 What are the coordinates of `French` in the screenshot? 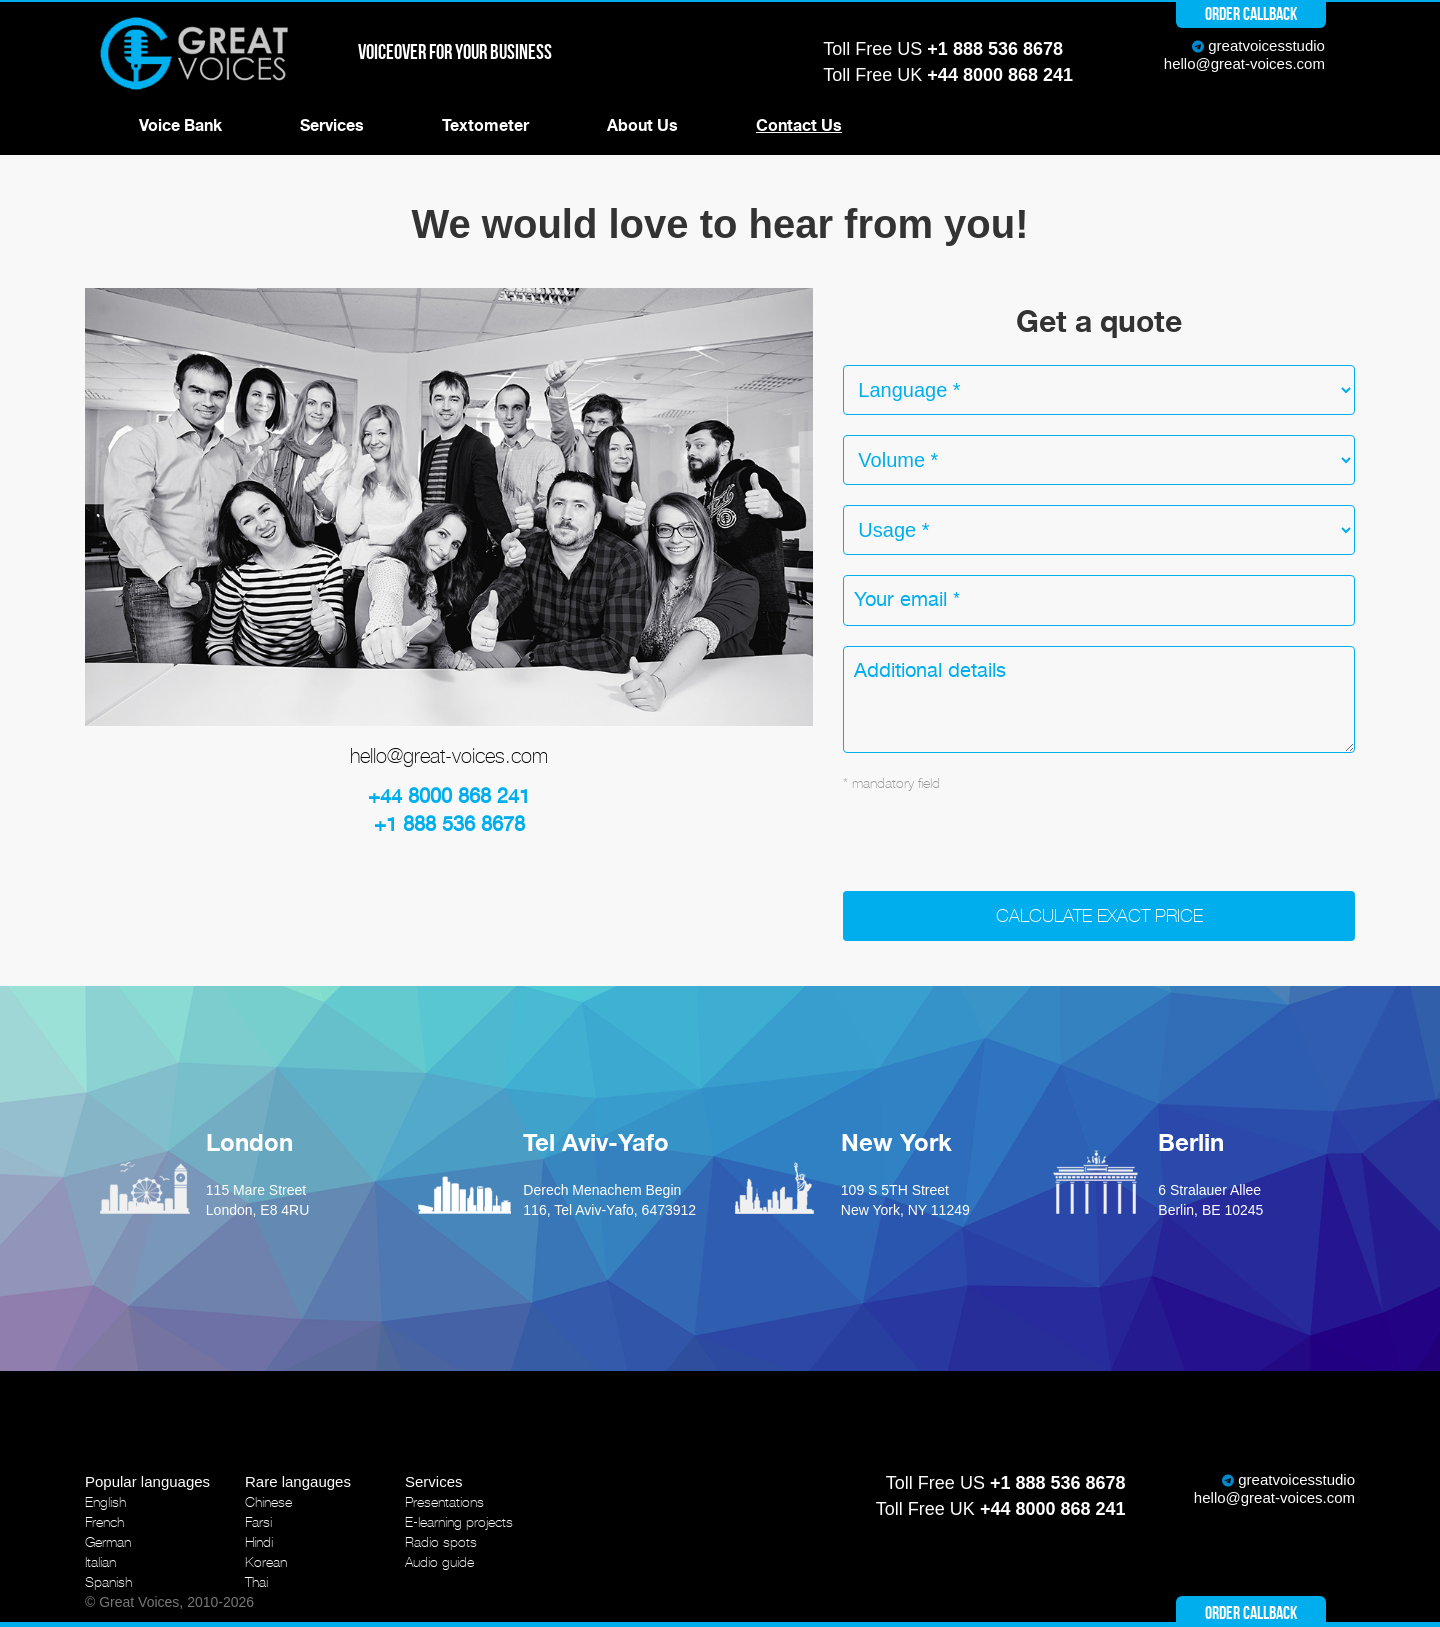 It's located at (104, 1522).